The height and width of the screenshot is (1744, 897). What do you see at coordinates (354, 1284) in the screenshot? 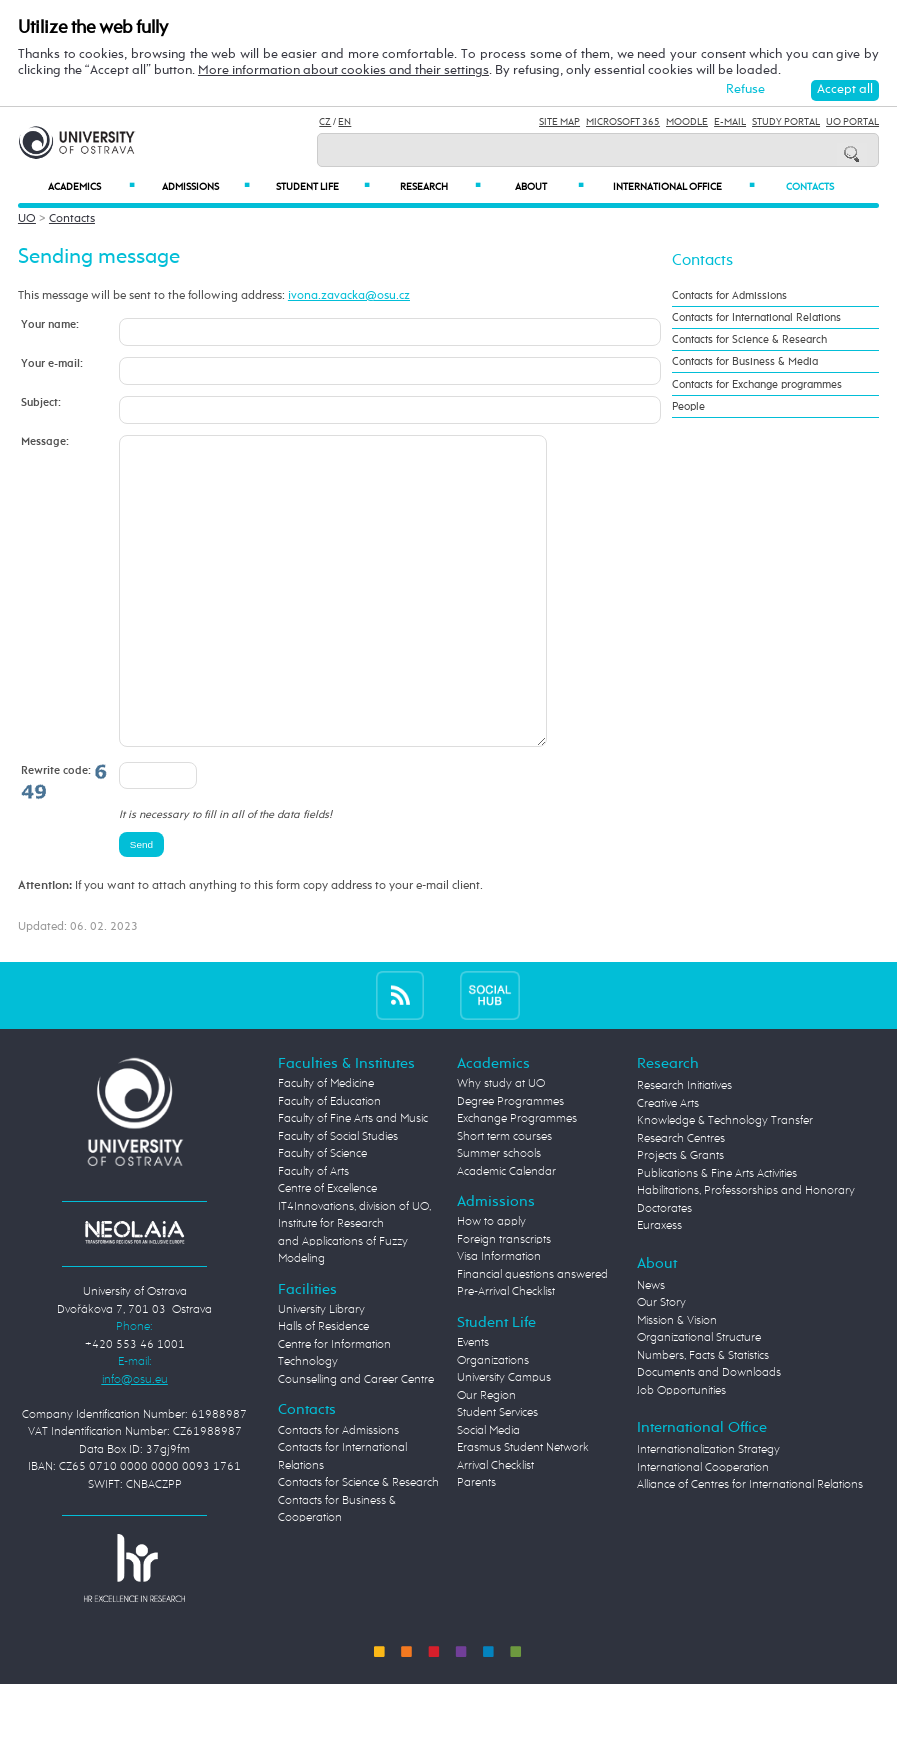
I see `Centre of Excellence IT4Innovations, division of UO, Institute for Research and Applications of Fuzzy Modeling` at bounding box center [354, 1284].